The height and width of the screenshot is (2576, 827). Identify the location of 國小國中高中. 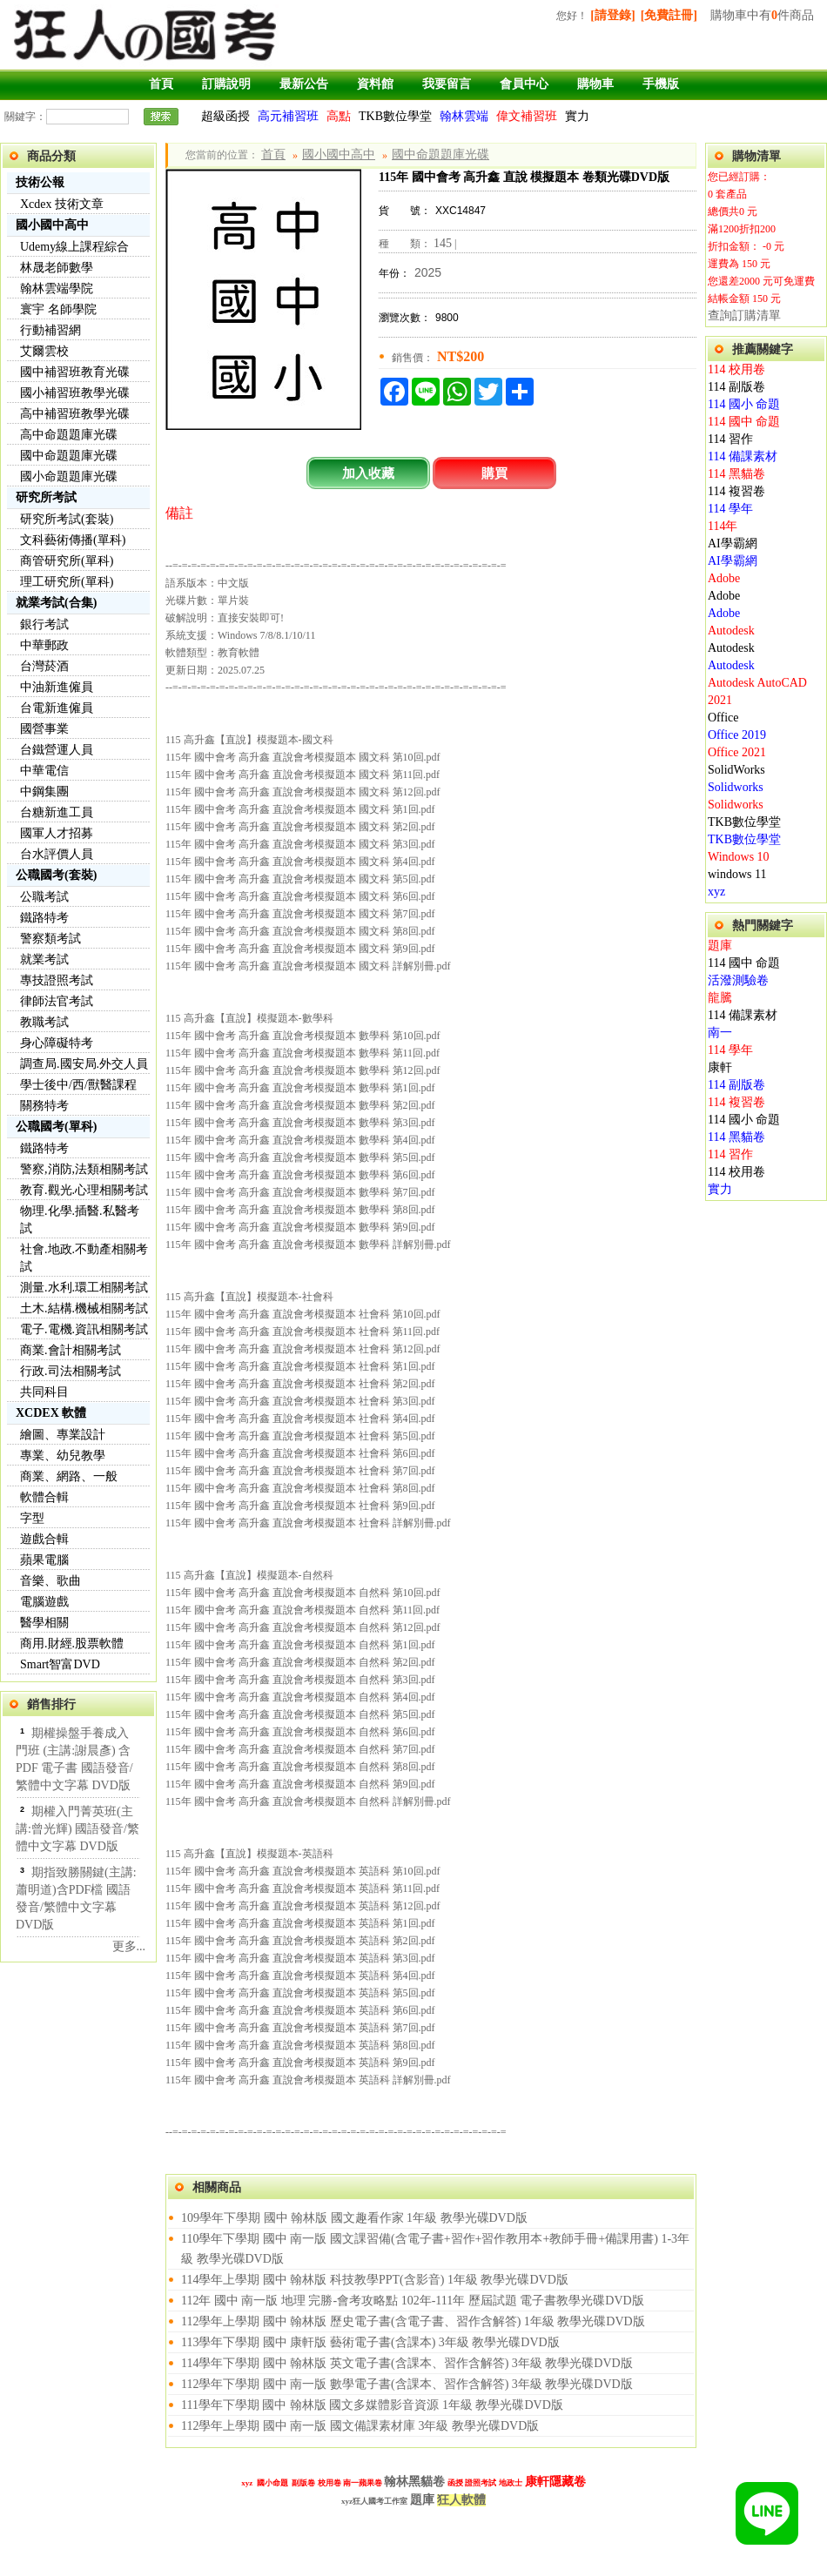
(52, 224).